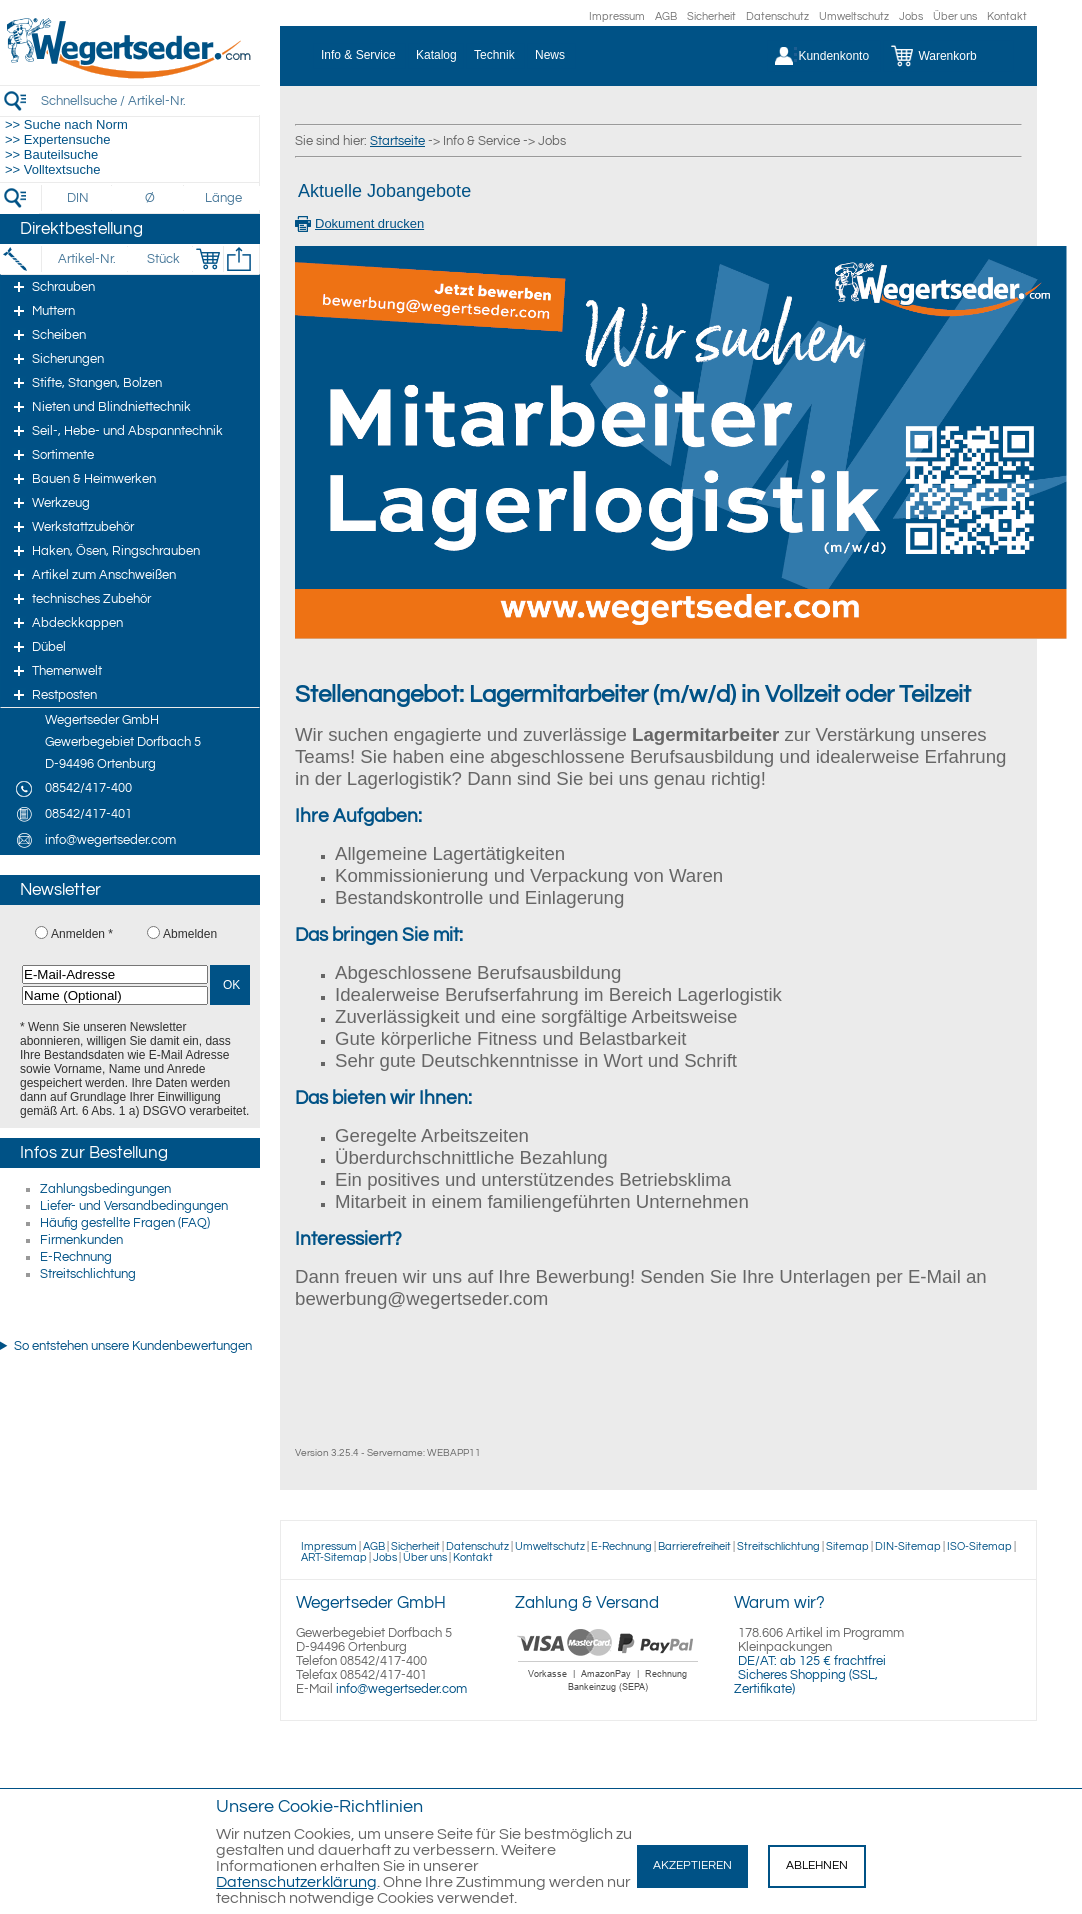  What do you see at coordinates (82, 934) in the screenshot?
I see `Anmelden *` at bounding box center [82, 934].